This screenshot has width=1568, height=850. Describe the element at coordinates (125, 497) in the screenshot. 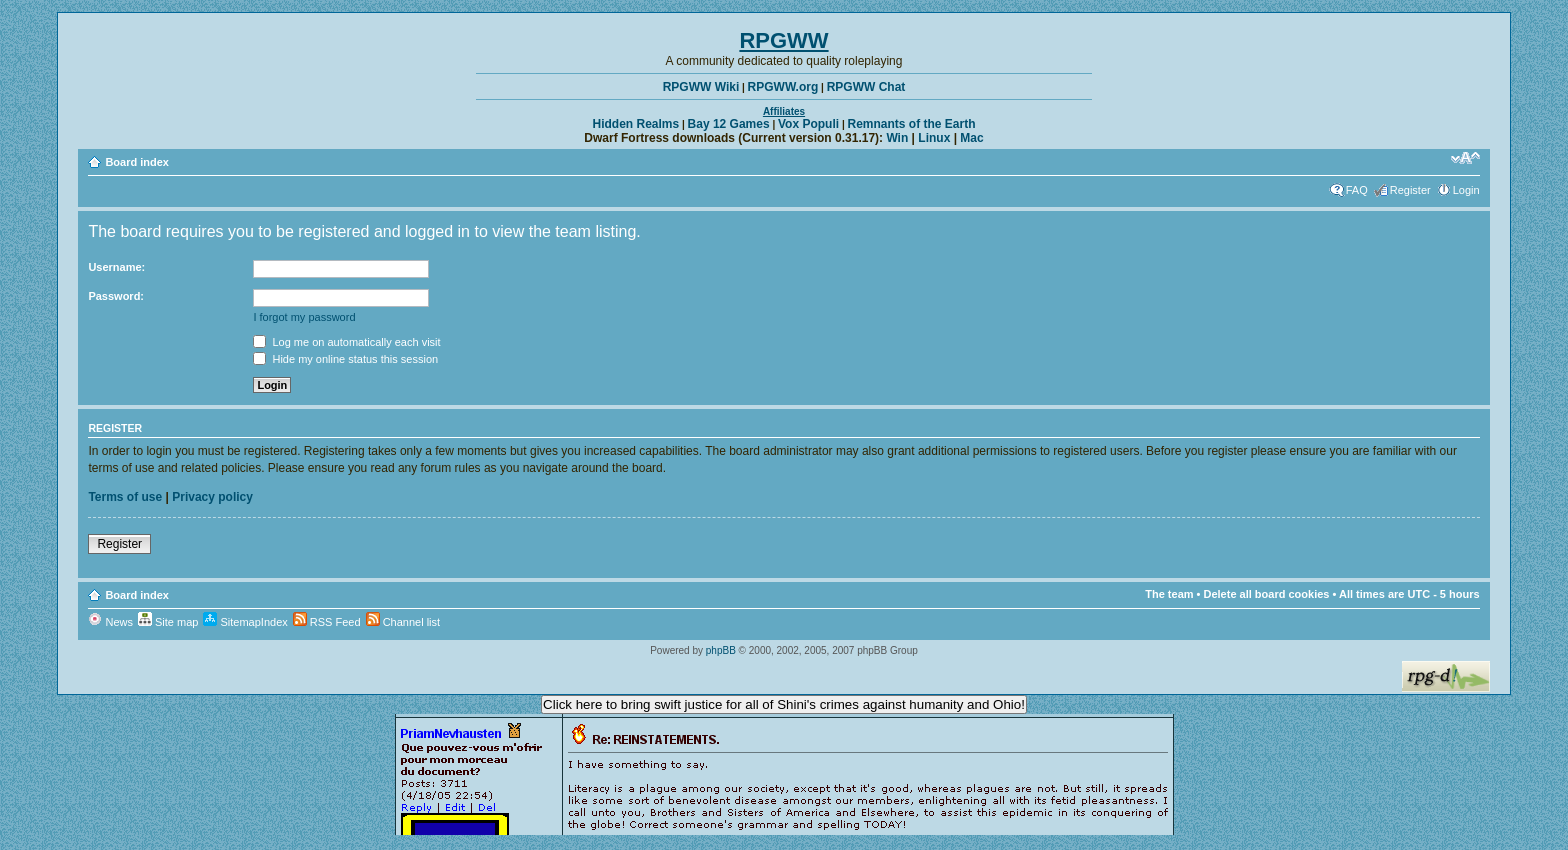

I see `Terms of use` at that location.